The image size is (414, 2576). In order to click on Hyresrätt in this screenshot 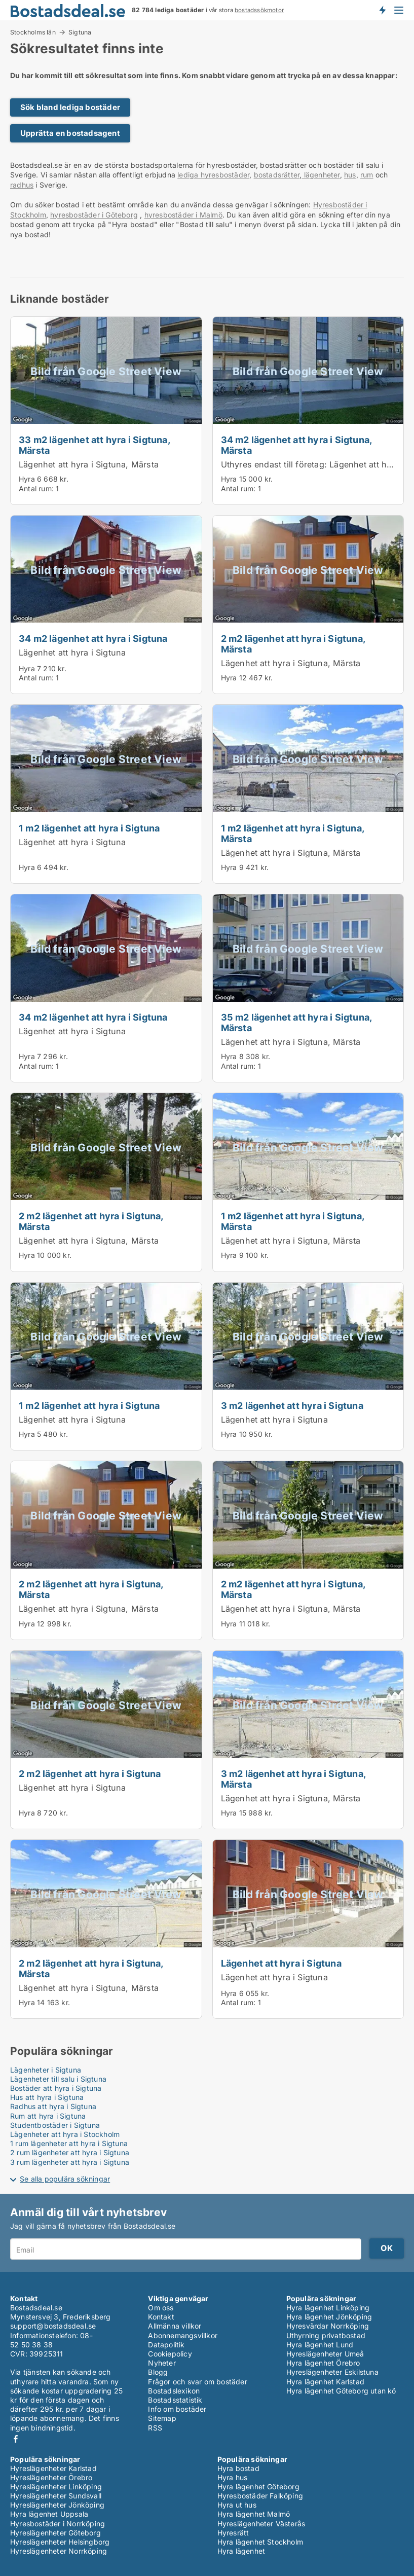, I will do `click(233, 2532)`.